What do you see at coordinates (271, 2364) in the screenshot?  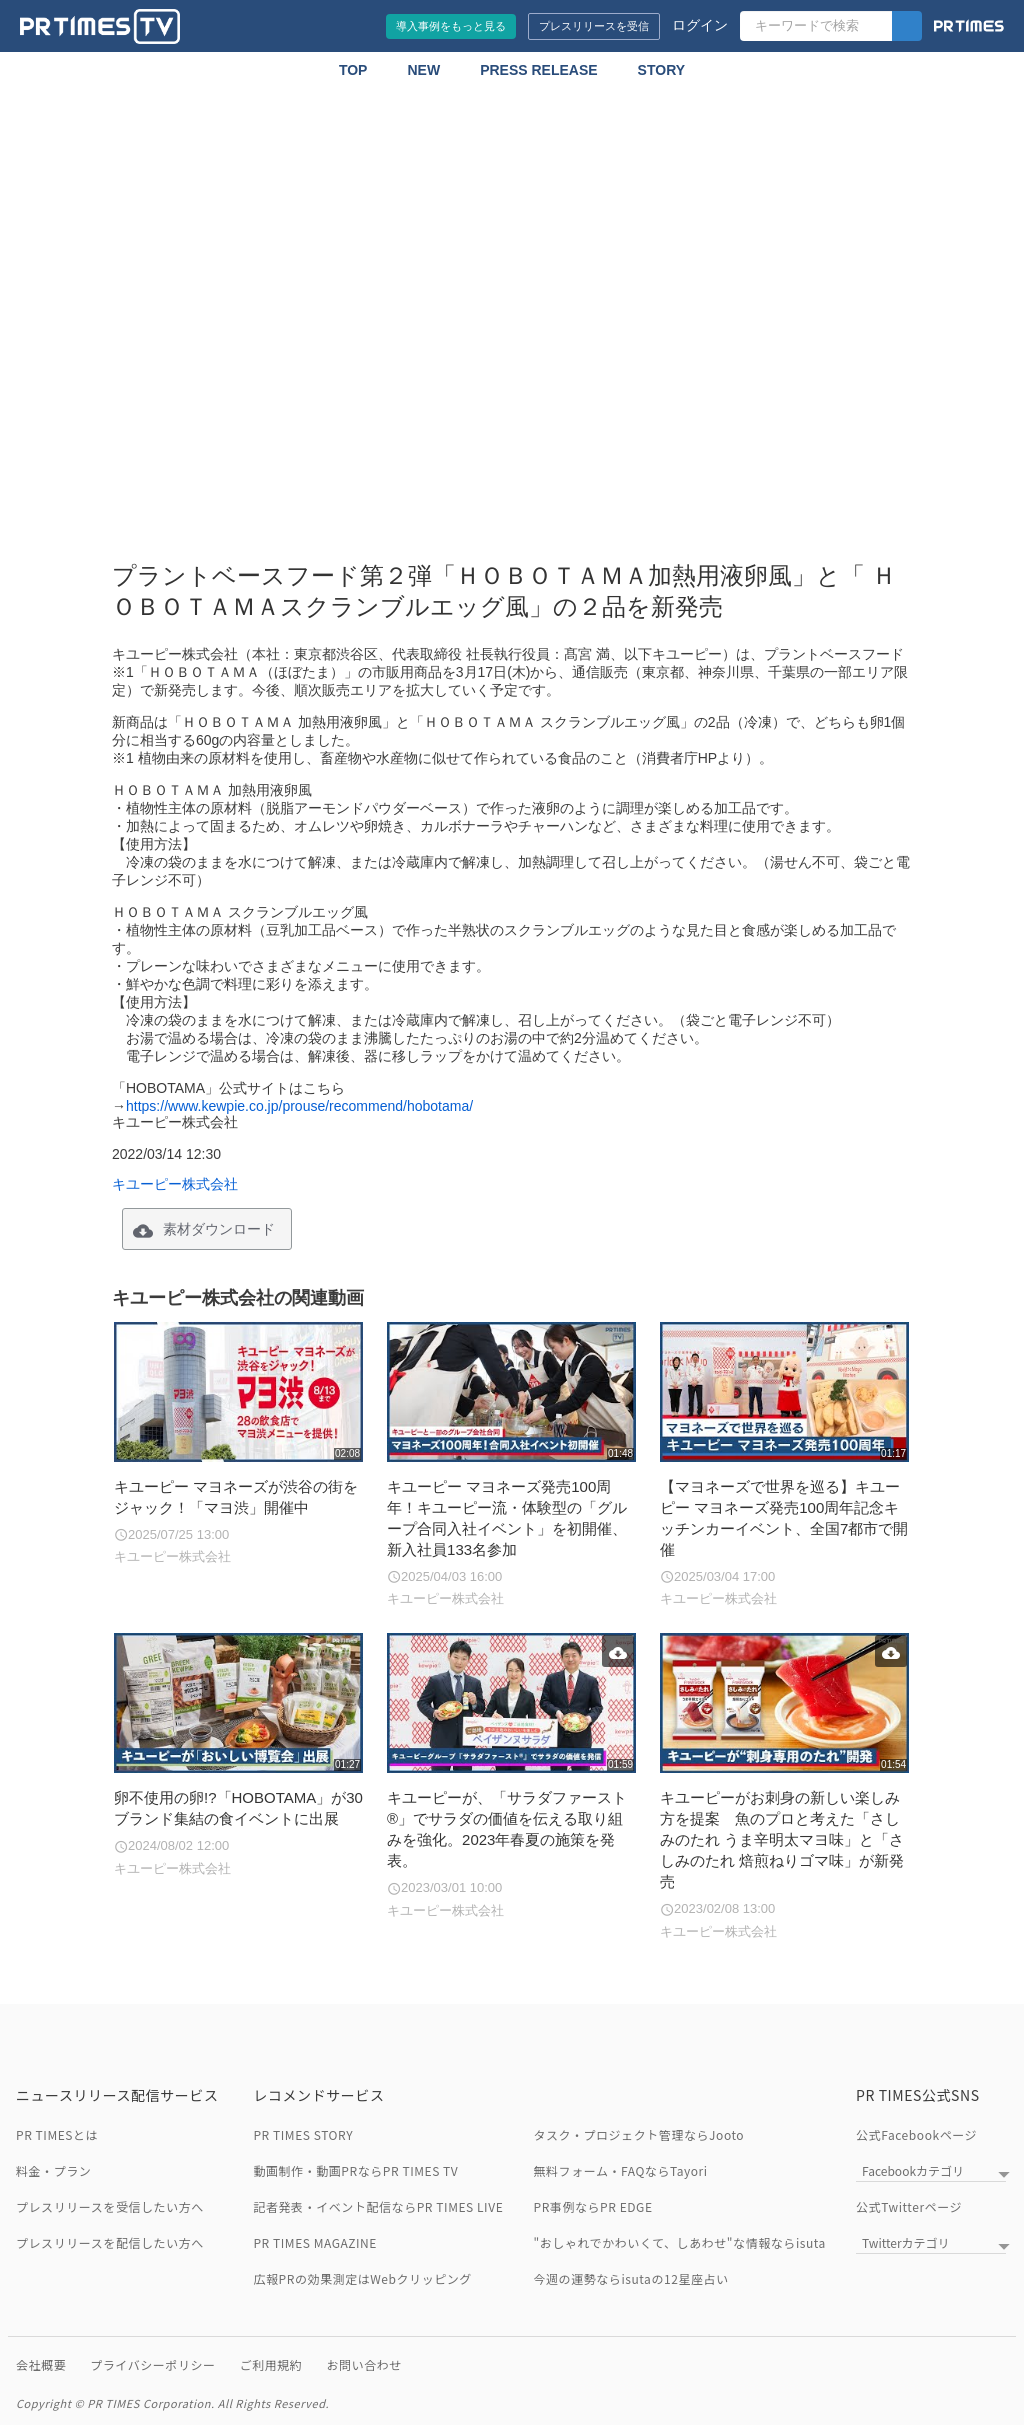 I see `ご利用規約` at bounding box center [271, 2364].